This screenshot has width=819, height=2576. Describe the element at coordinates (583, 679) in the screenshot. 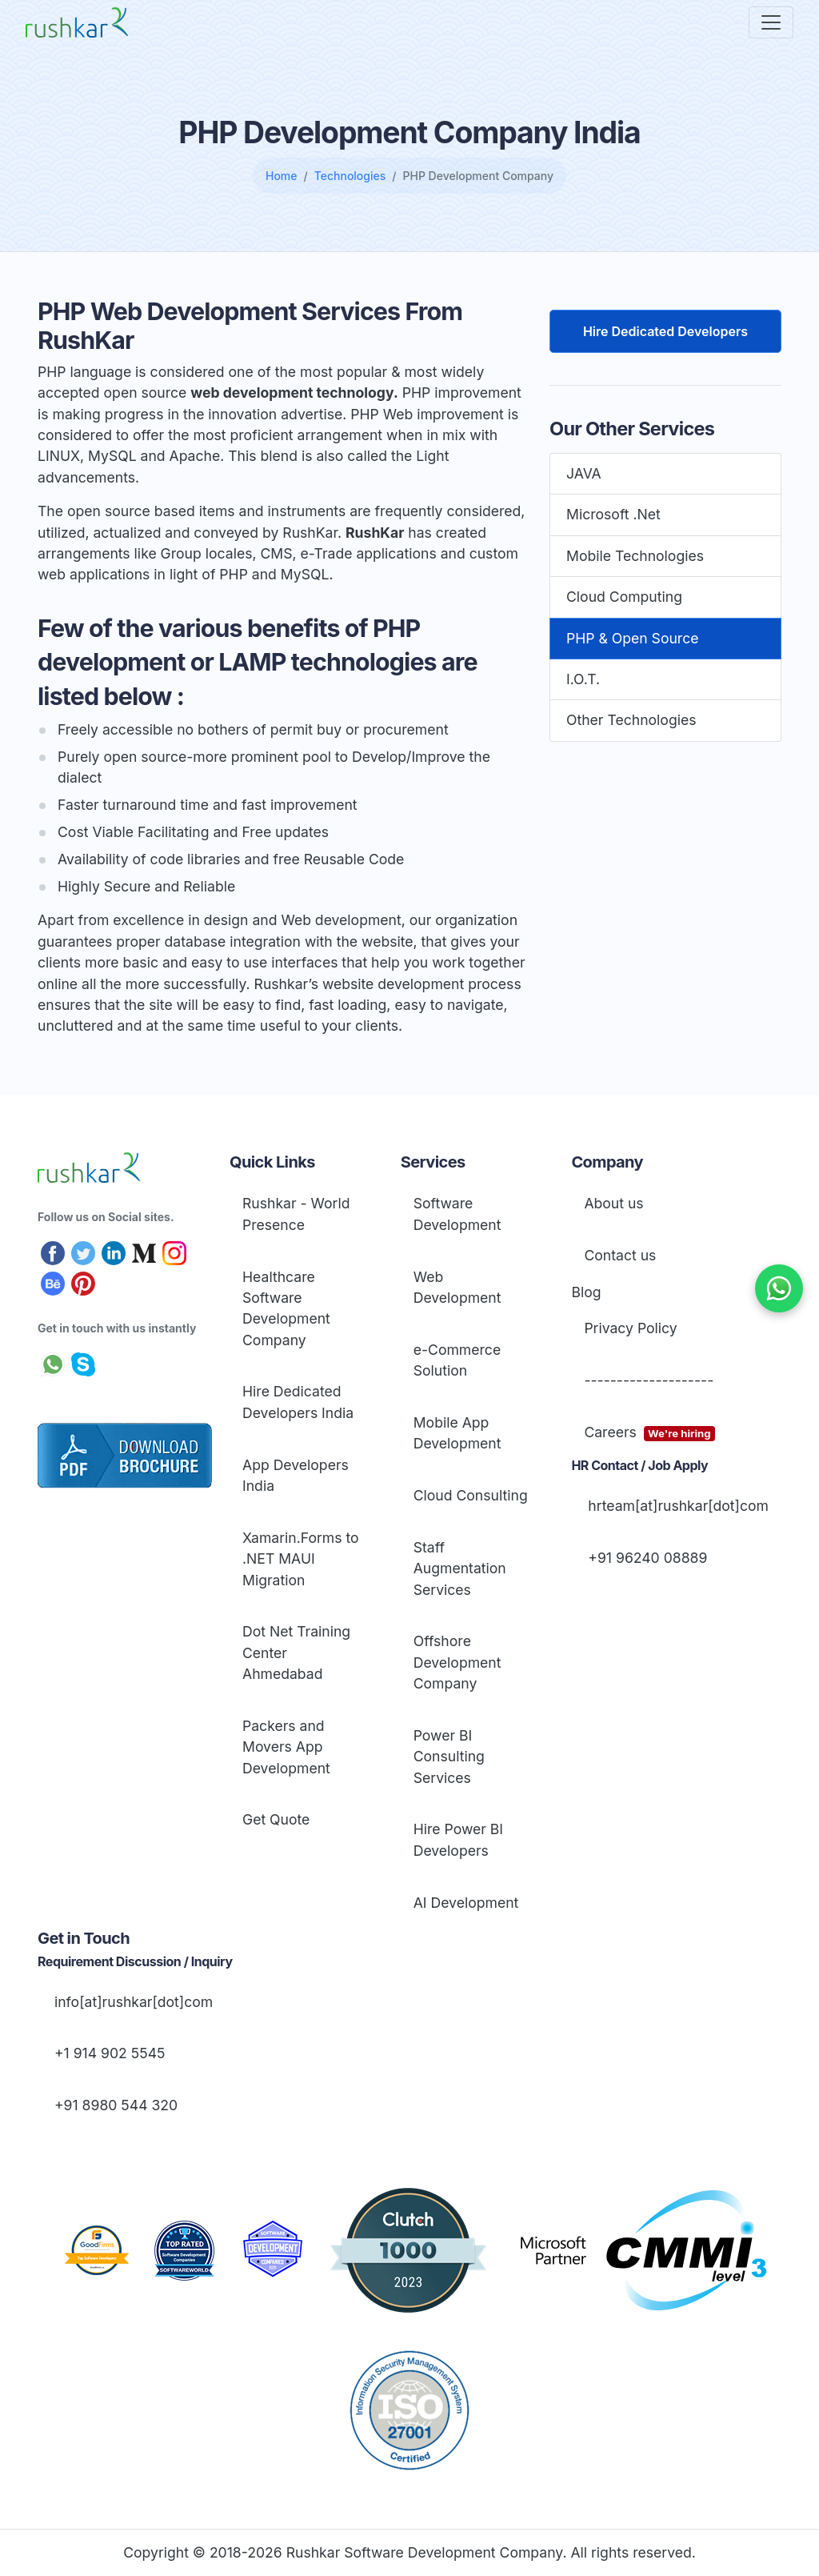

I see `I.O.T.` at that location.